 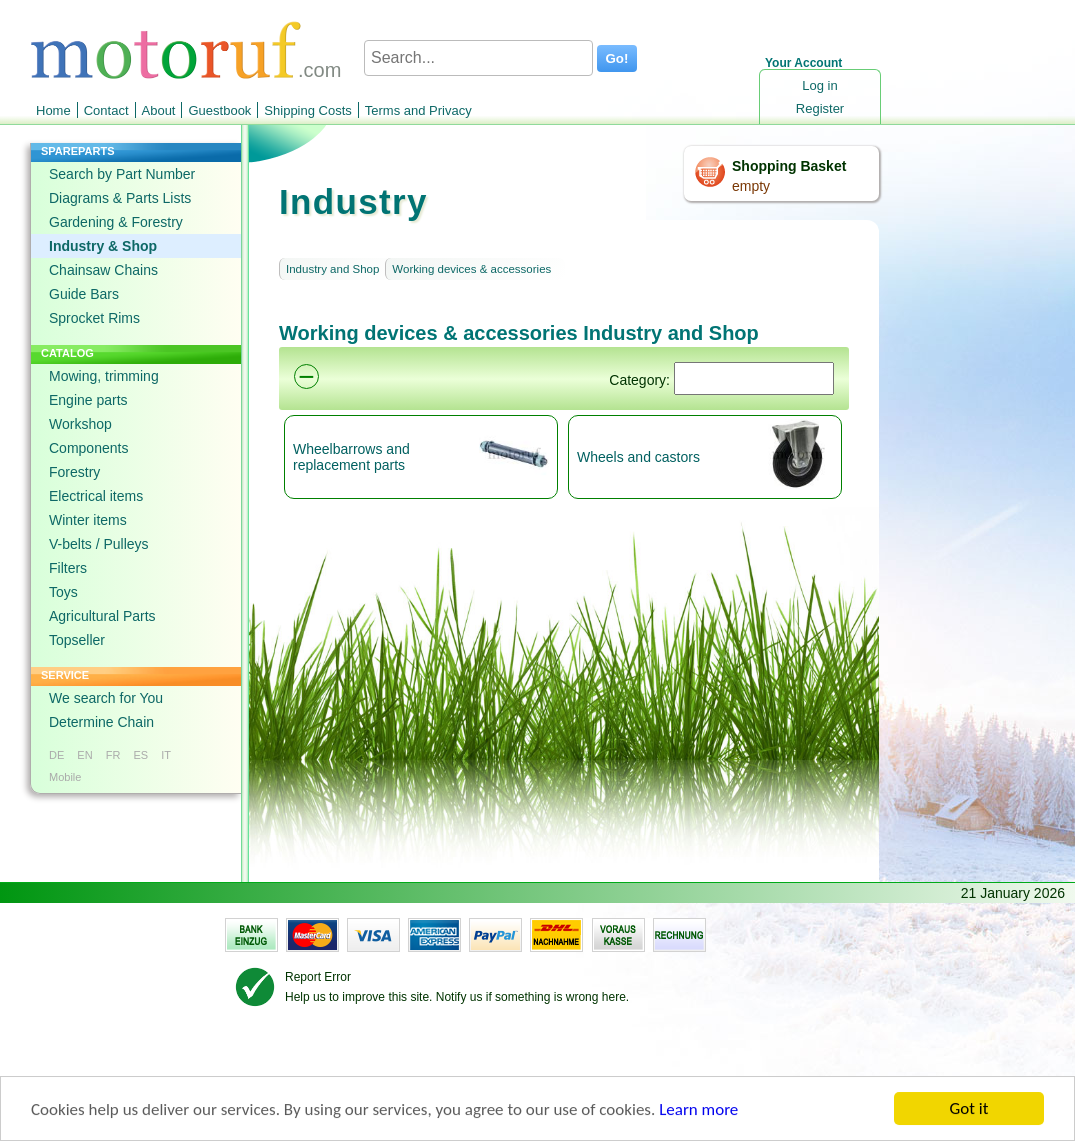 I want to click on Topseller, so click(x=77, y=640).